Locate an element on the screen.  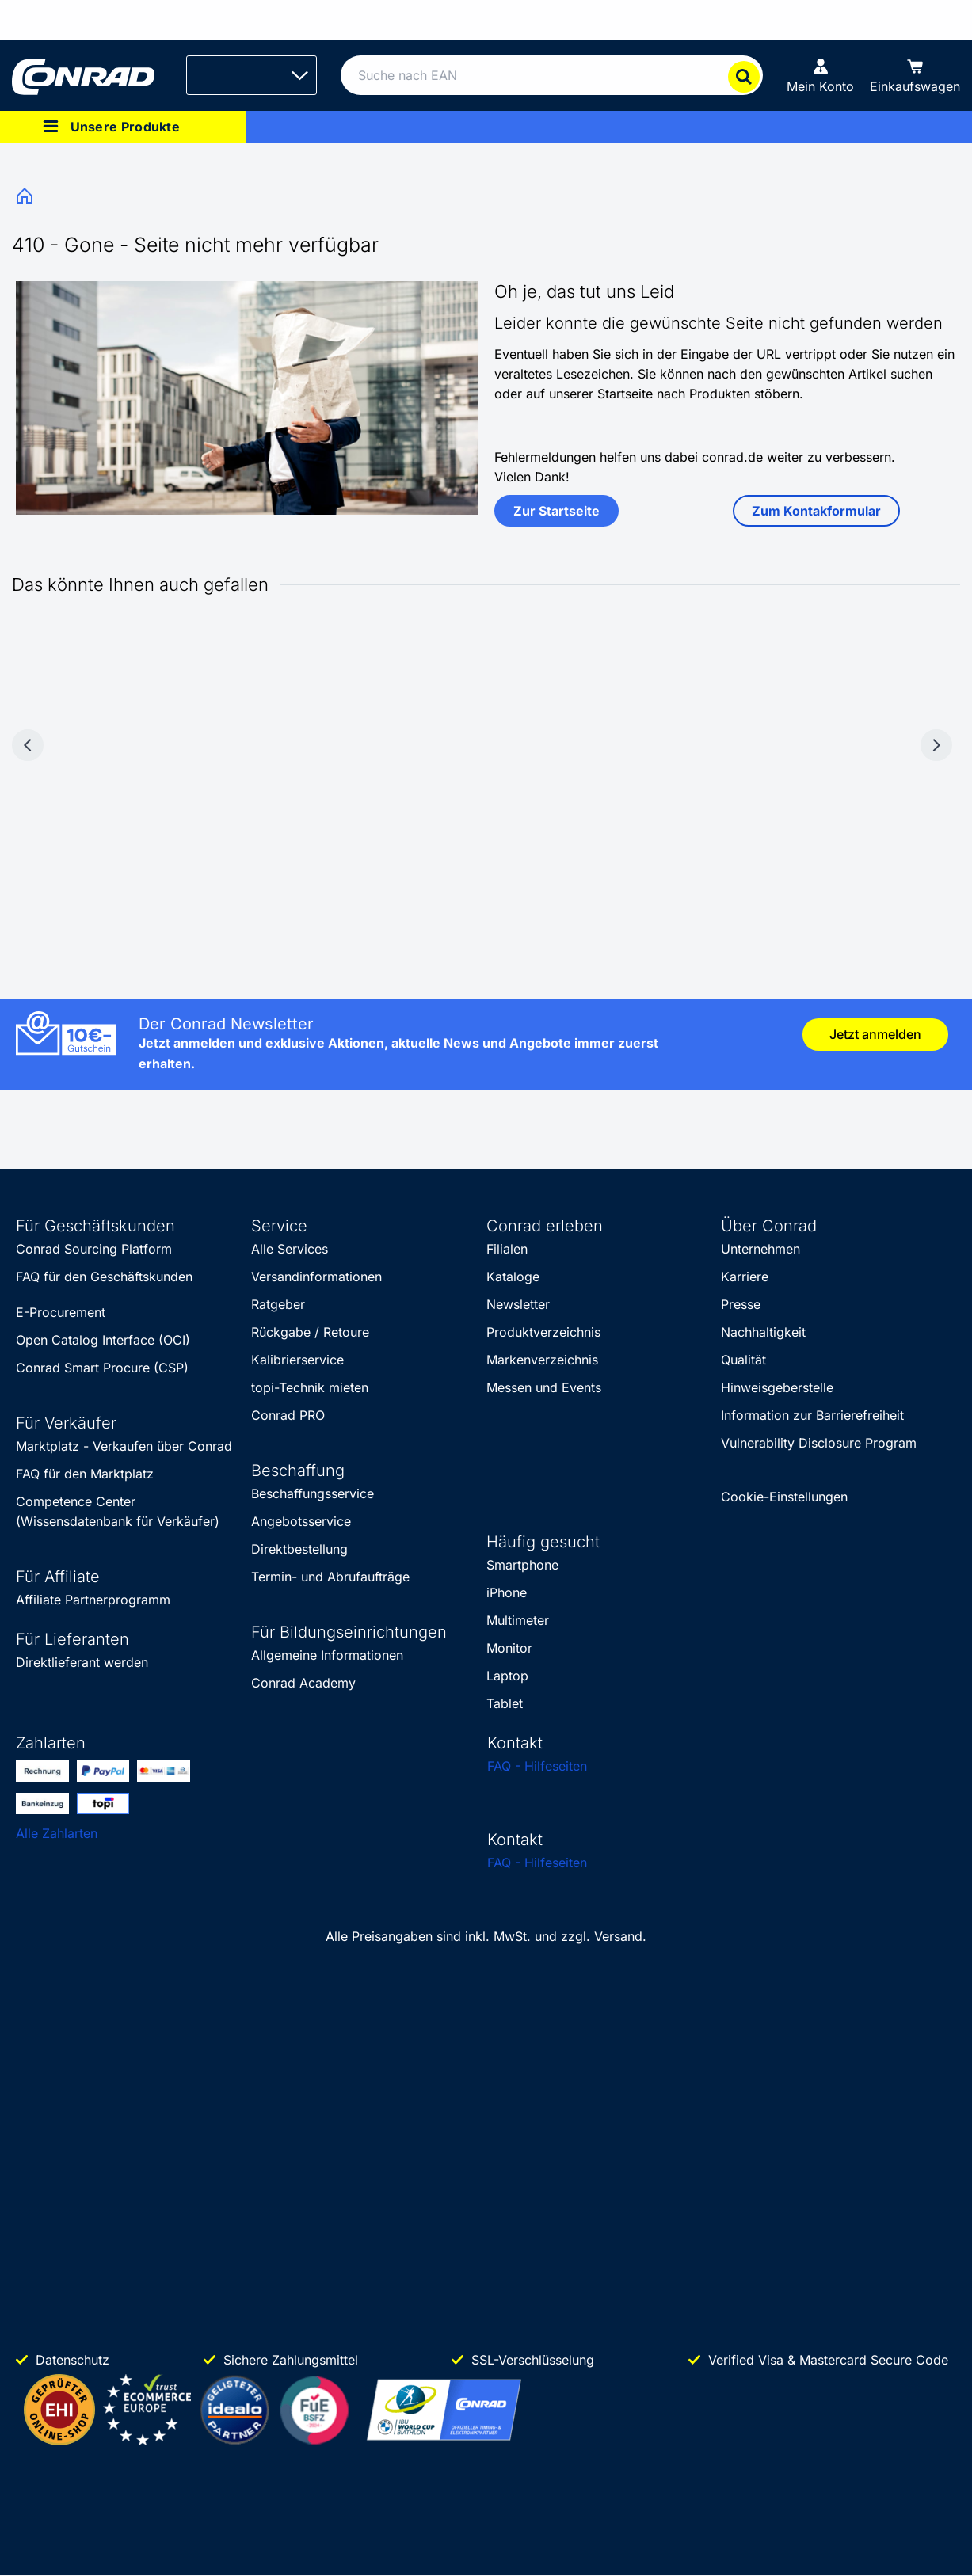
Conrad Sourcing Platform is located at coordinates (94, 1249).